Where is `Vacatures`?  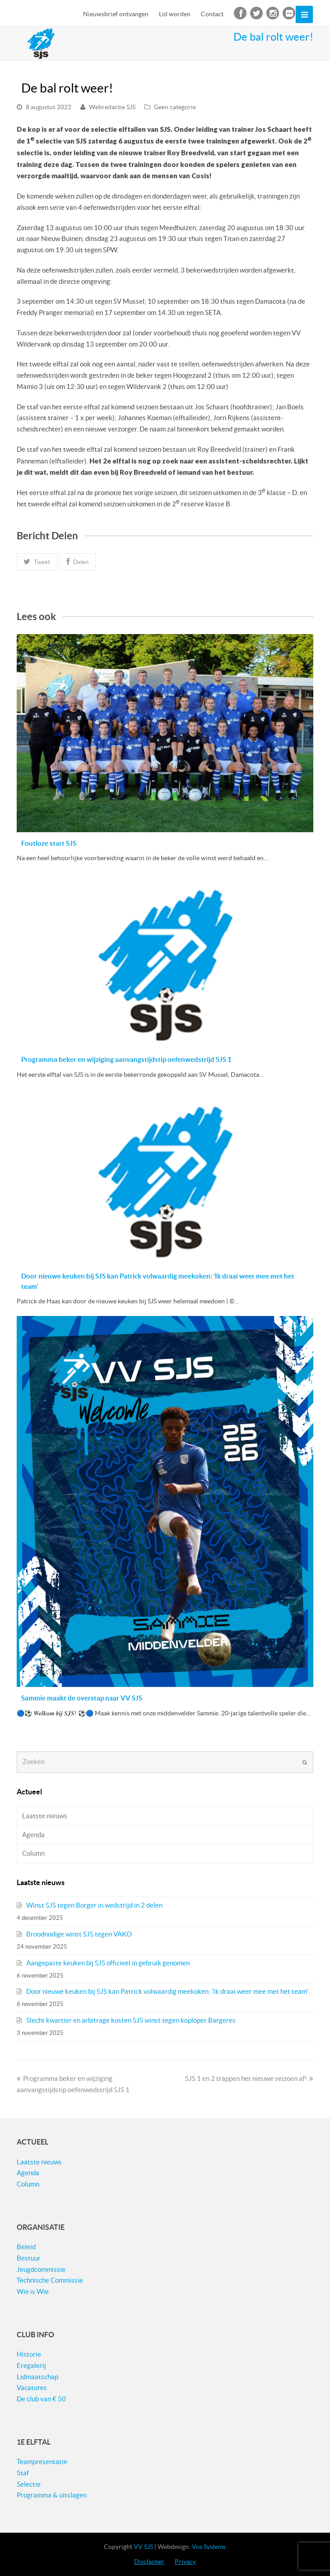
Vacatures is located at coordinates (32, 2387).